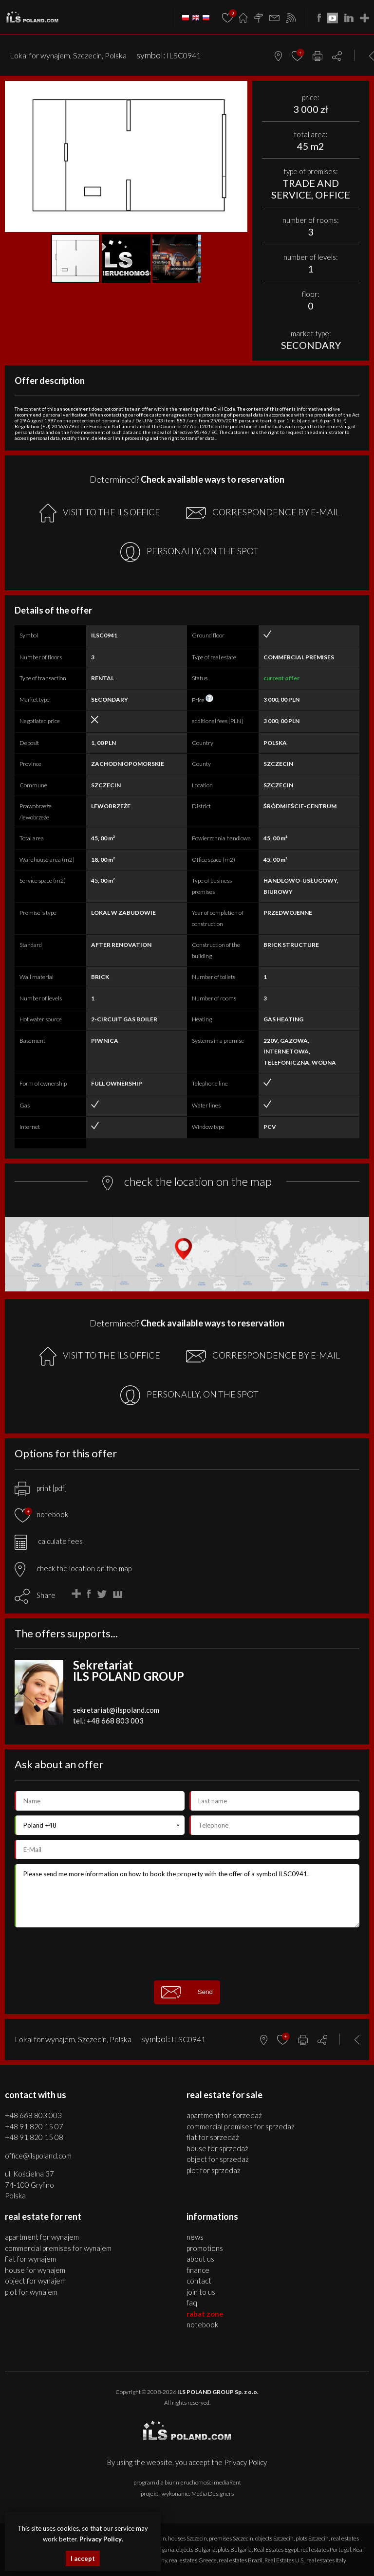 The width and height of the screenshot is (374, 2576). What do you see at coordinates (202, 2324) in the screenshot?
I see `Notebook` at bounding box center [202, 2324].